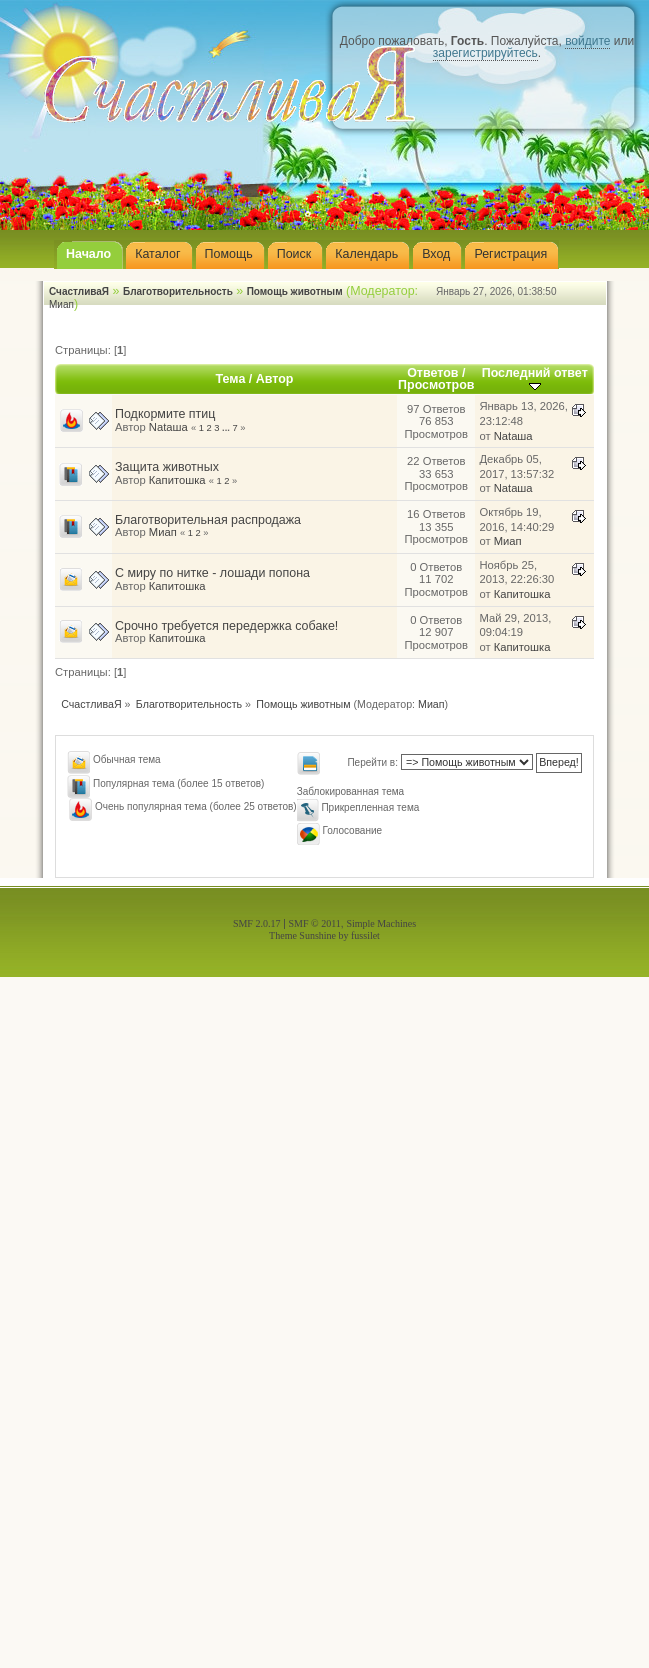 This screenshot has width=649, height=1668. What do you see at coordinates (372, 762) in the screenshot?
I see `Перейти в:` at bounding box center [372, 762].